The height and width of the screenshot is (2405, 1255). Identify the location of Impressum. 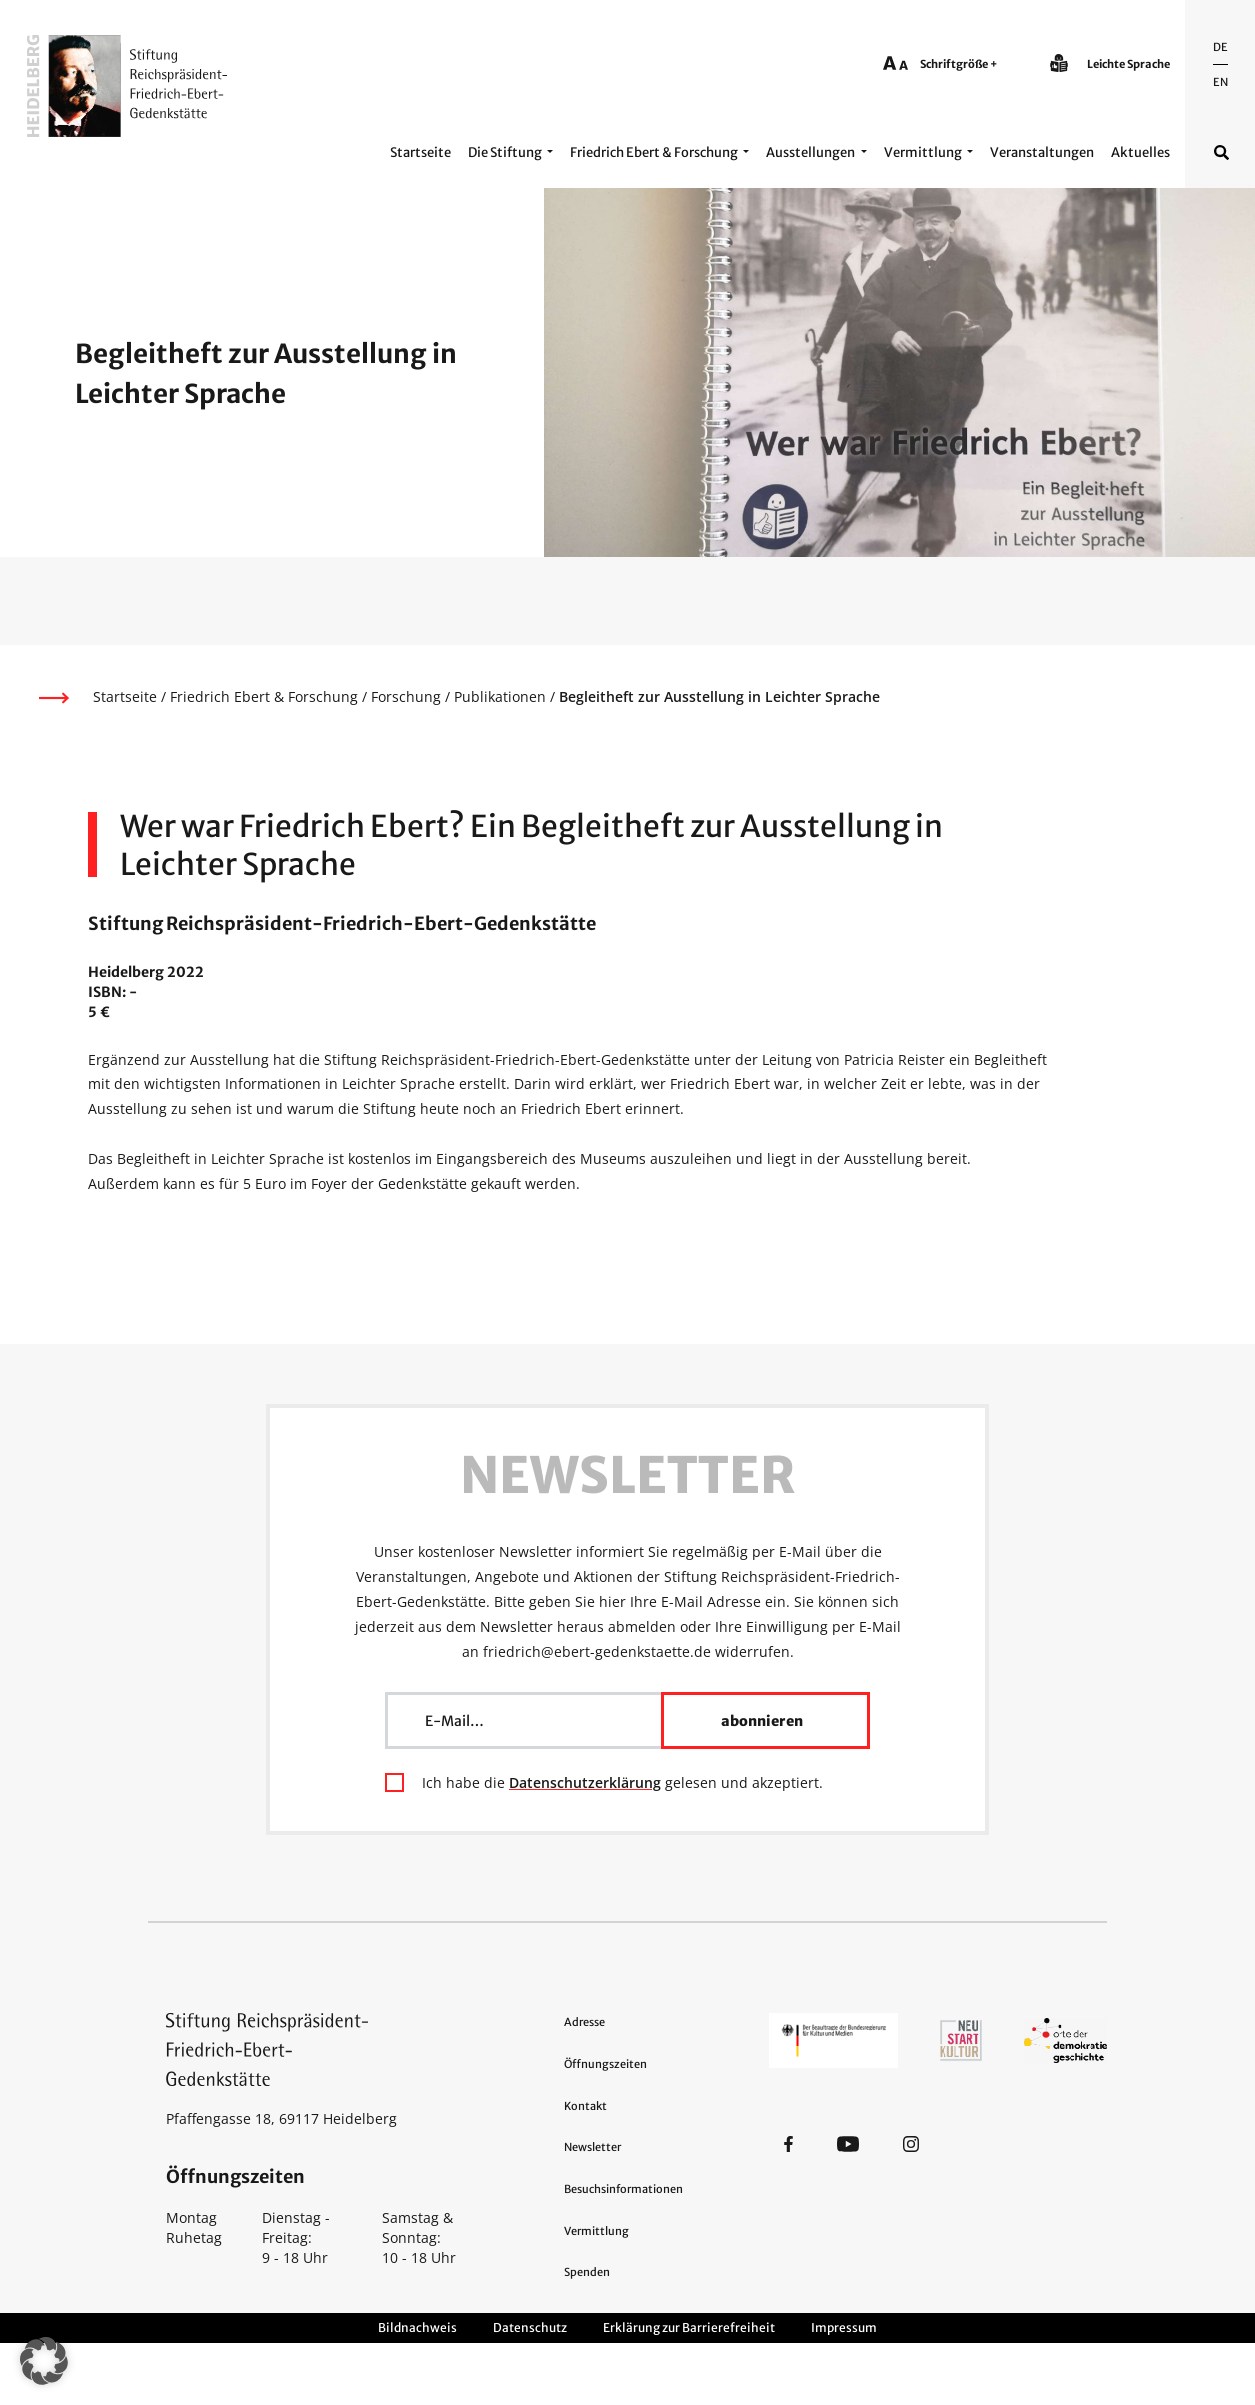
(844, 2327).